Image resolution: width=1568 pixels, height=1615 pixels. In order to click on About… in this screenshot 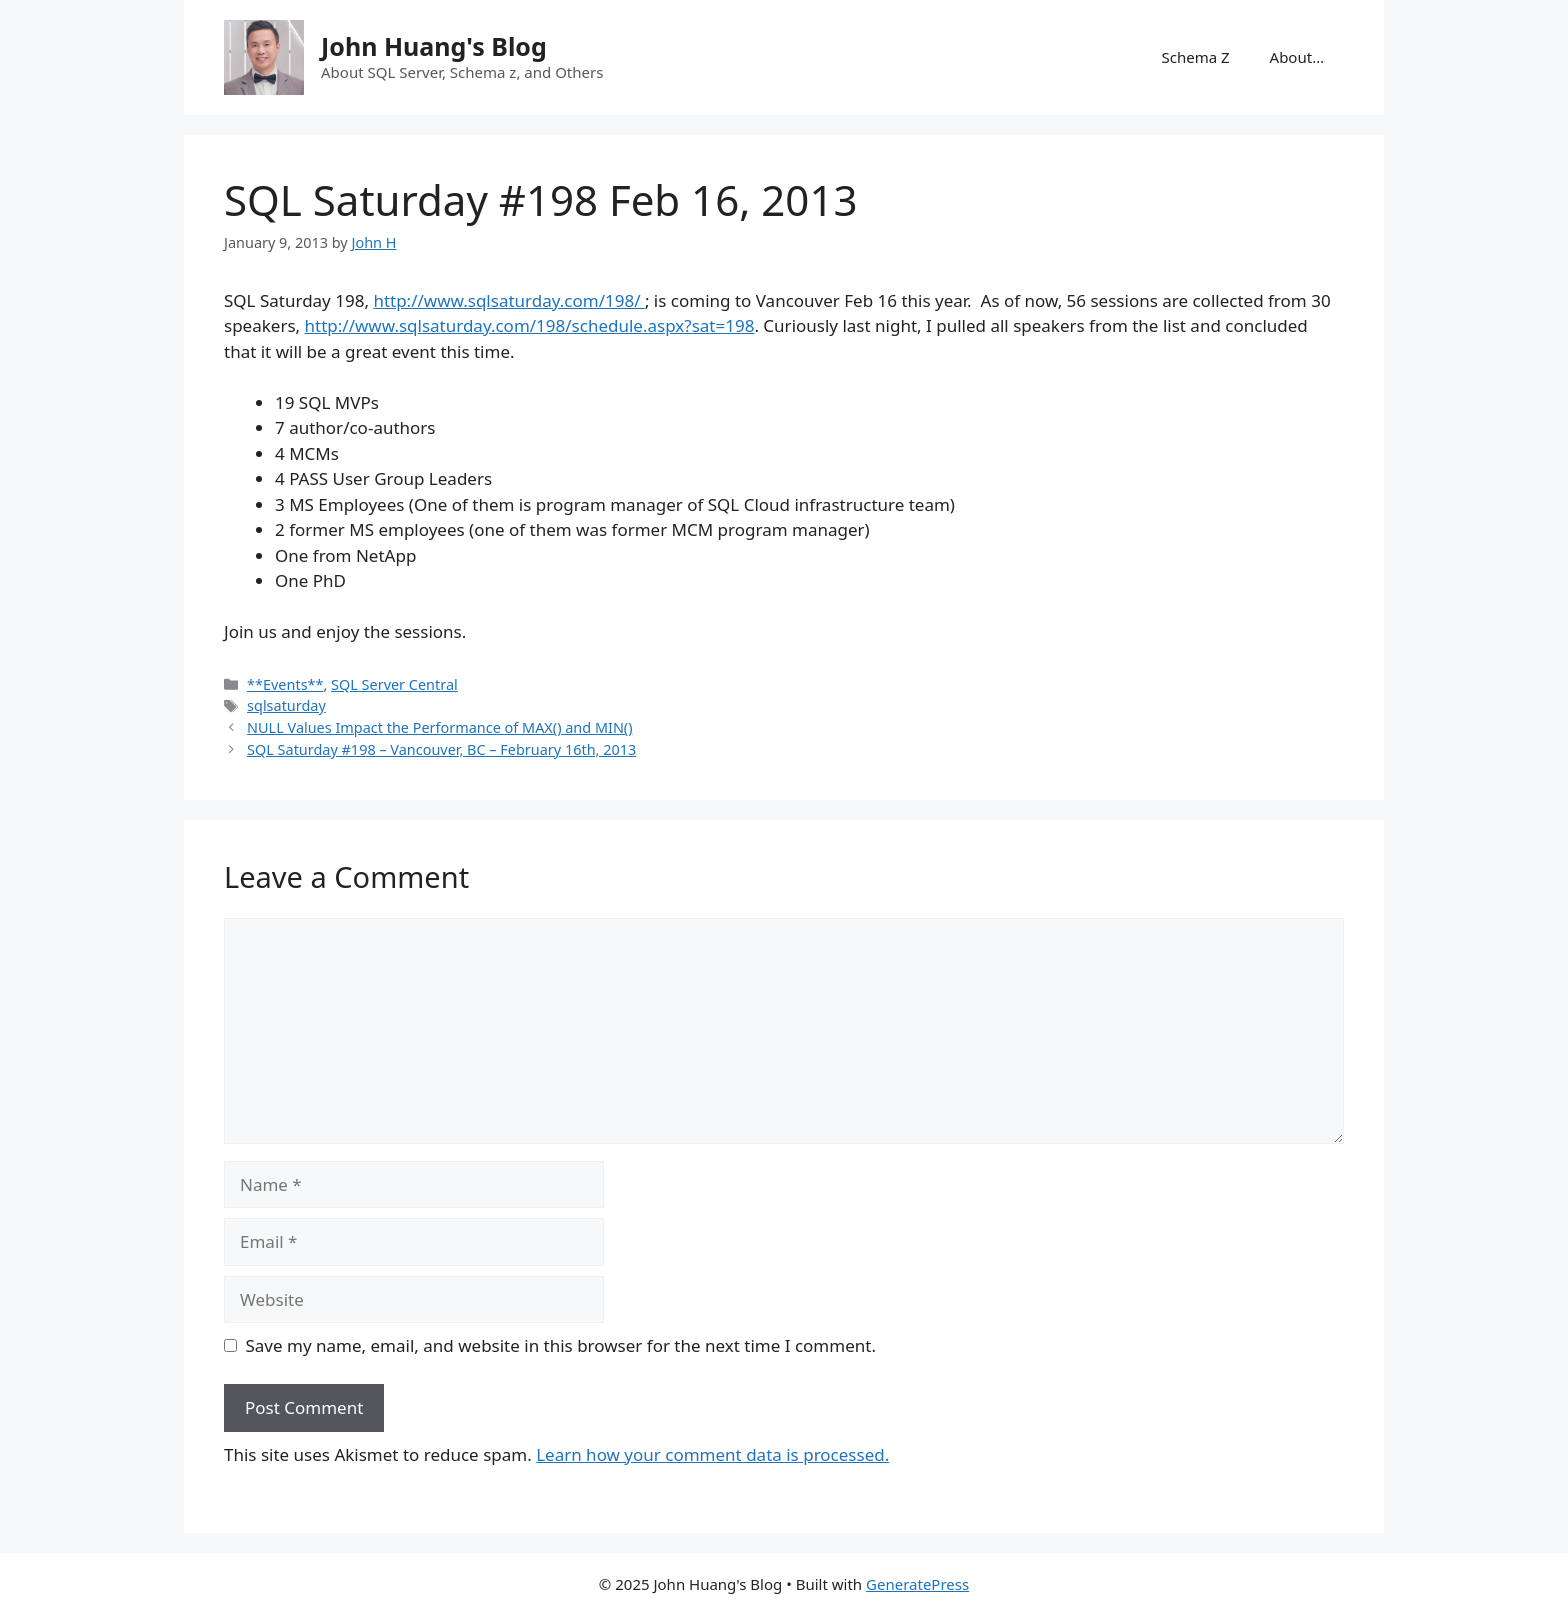, I will do `click(1297, 57)`.